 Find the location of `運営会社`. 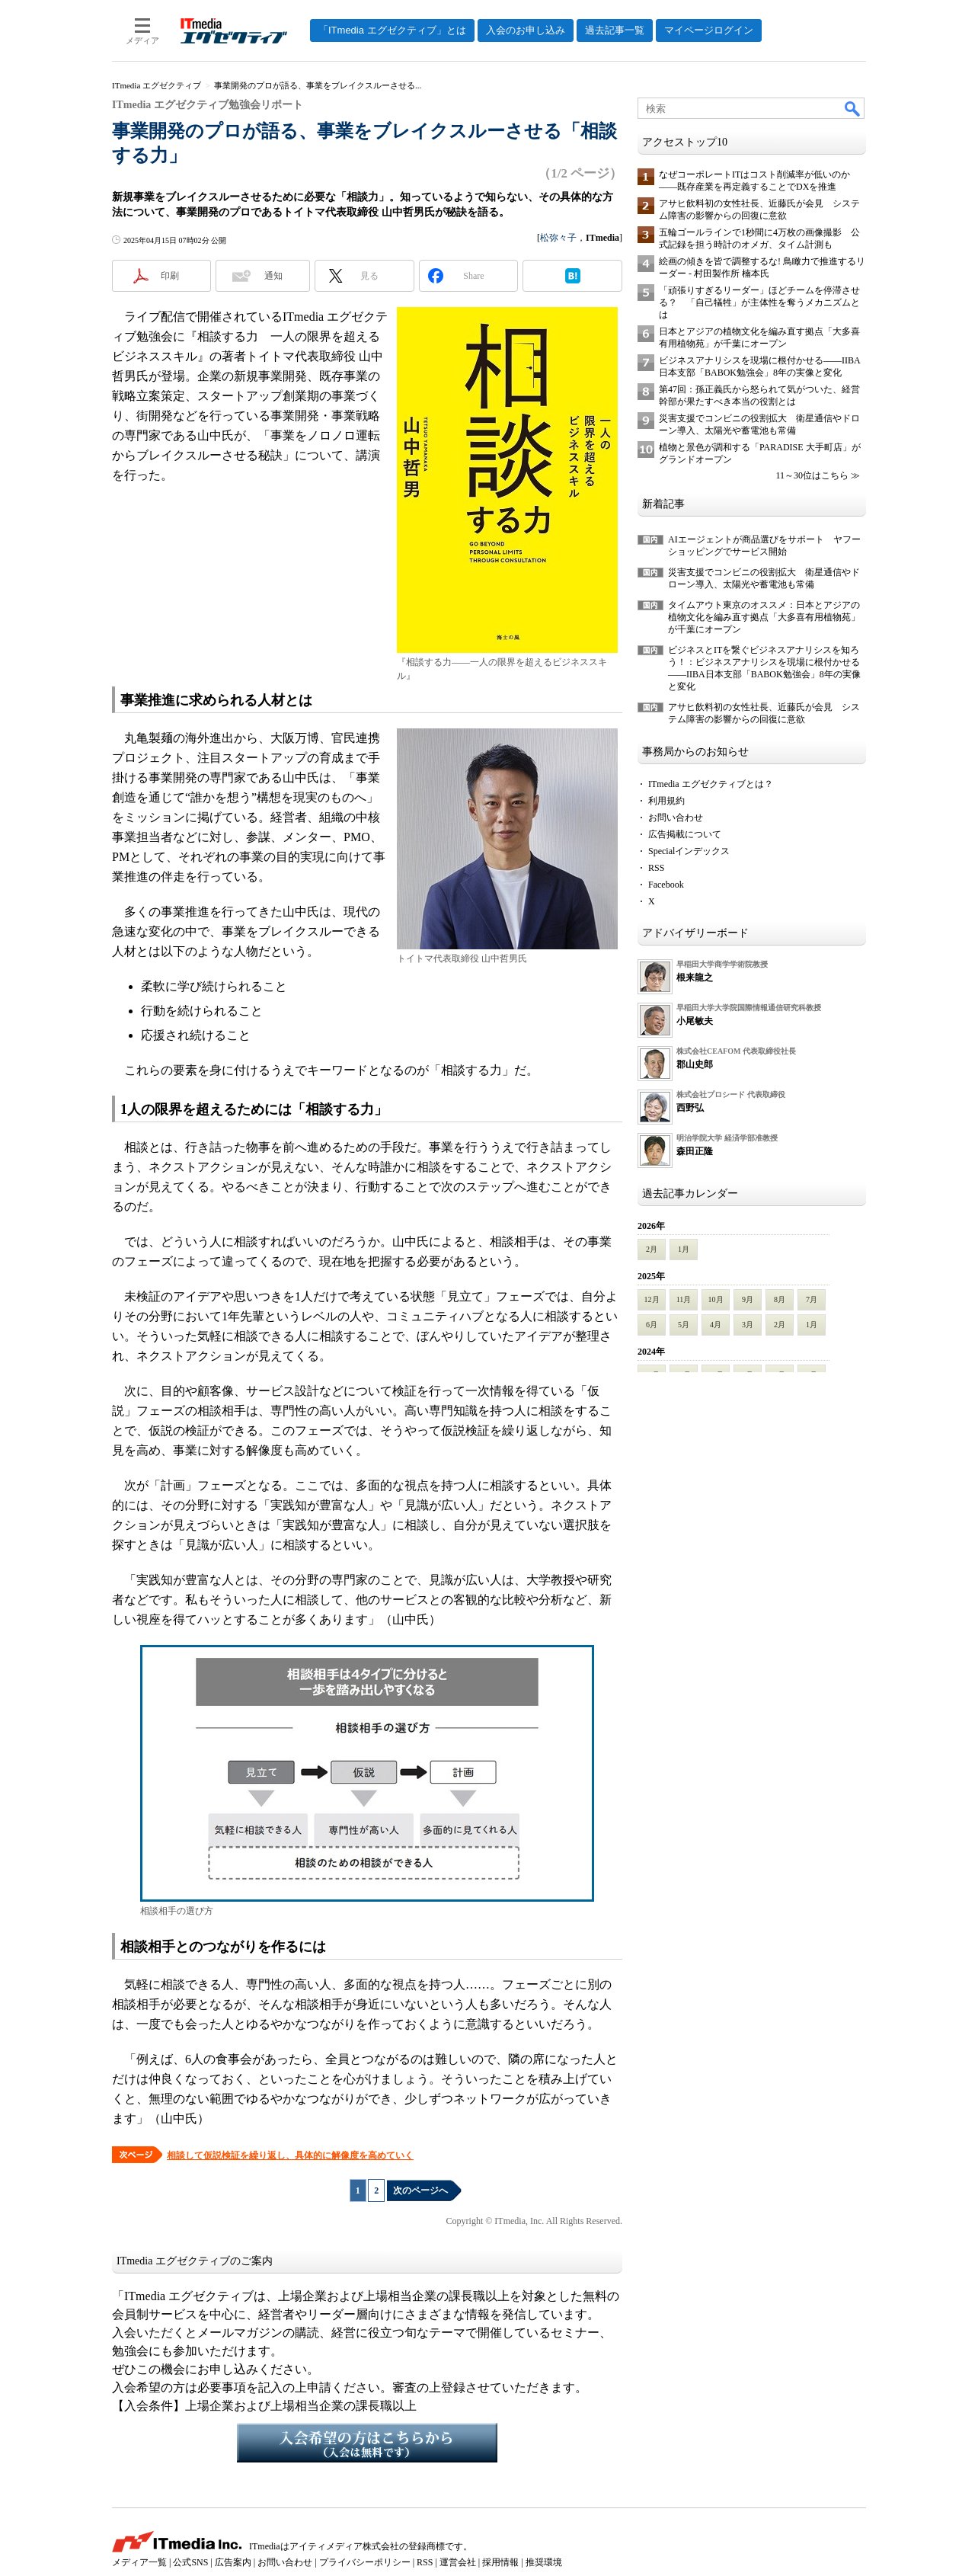

運営会社 is located at coordinates (457, 2562).